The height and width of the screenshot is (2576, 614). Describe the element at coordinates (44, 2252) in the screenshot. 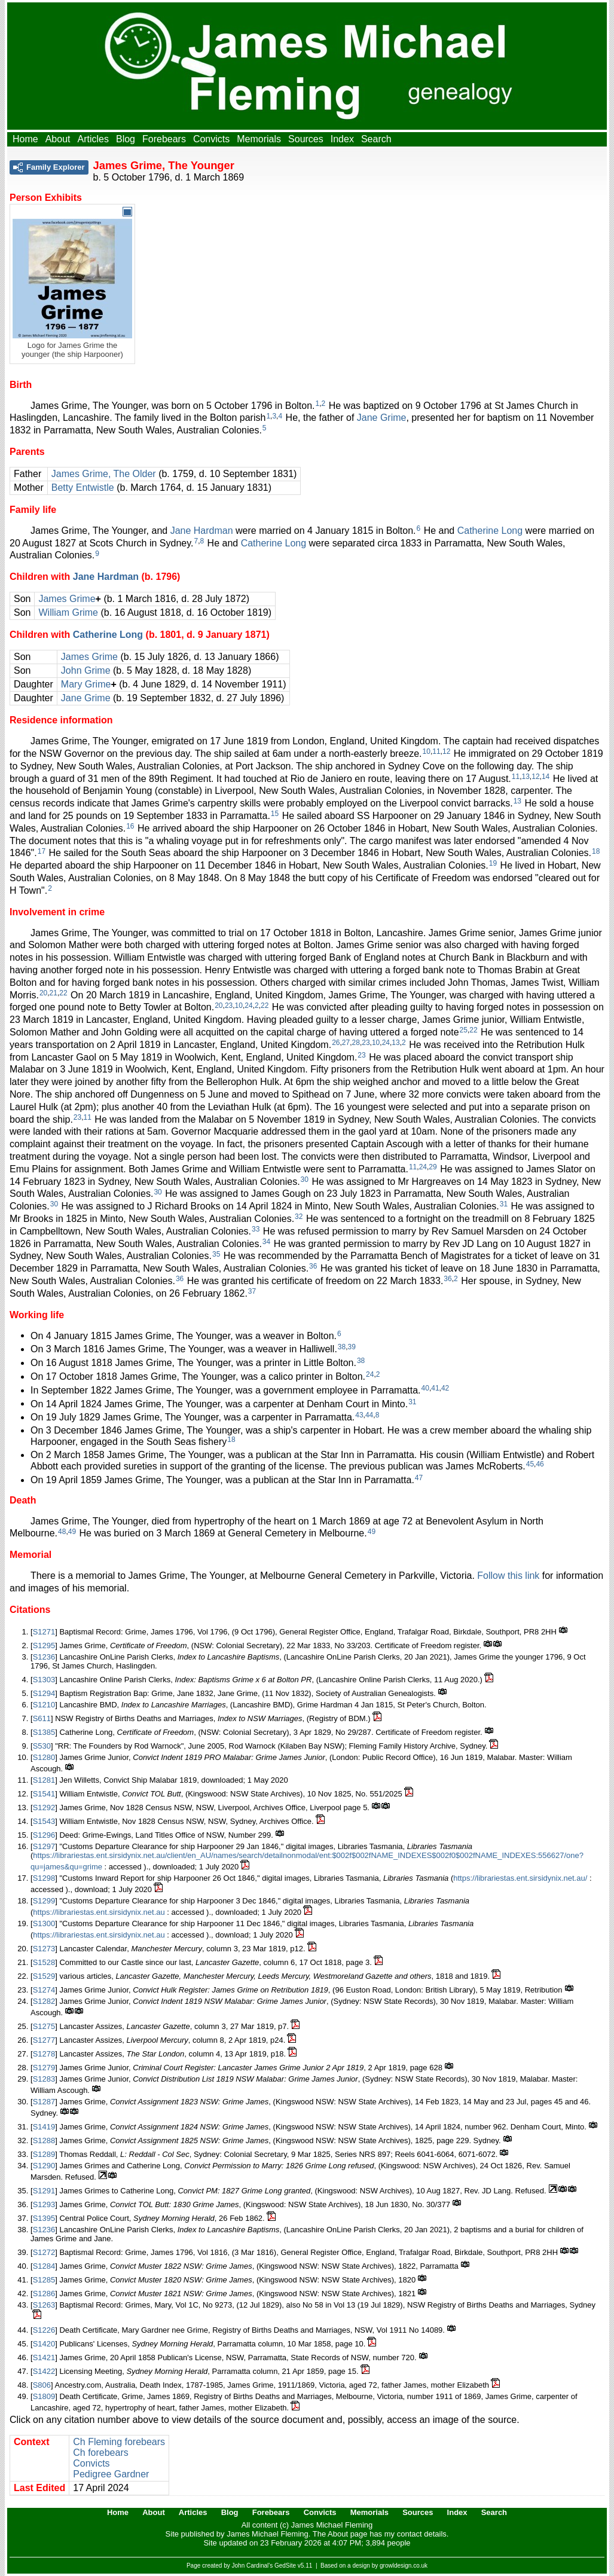

I see `S1272` at that location.